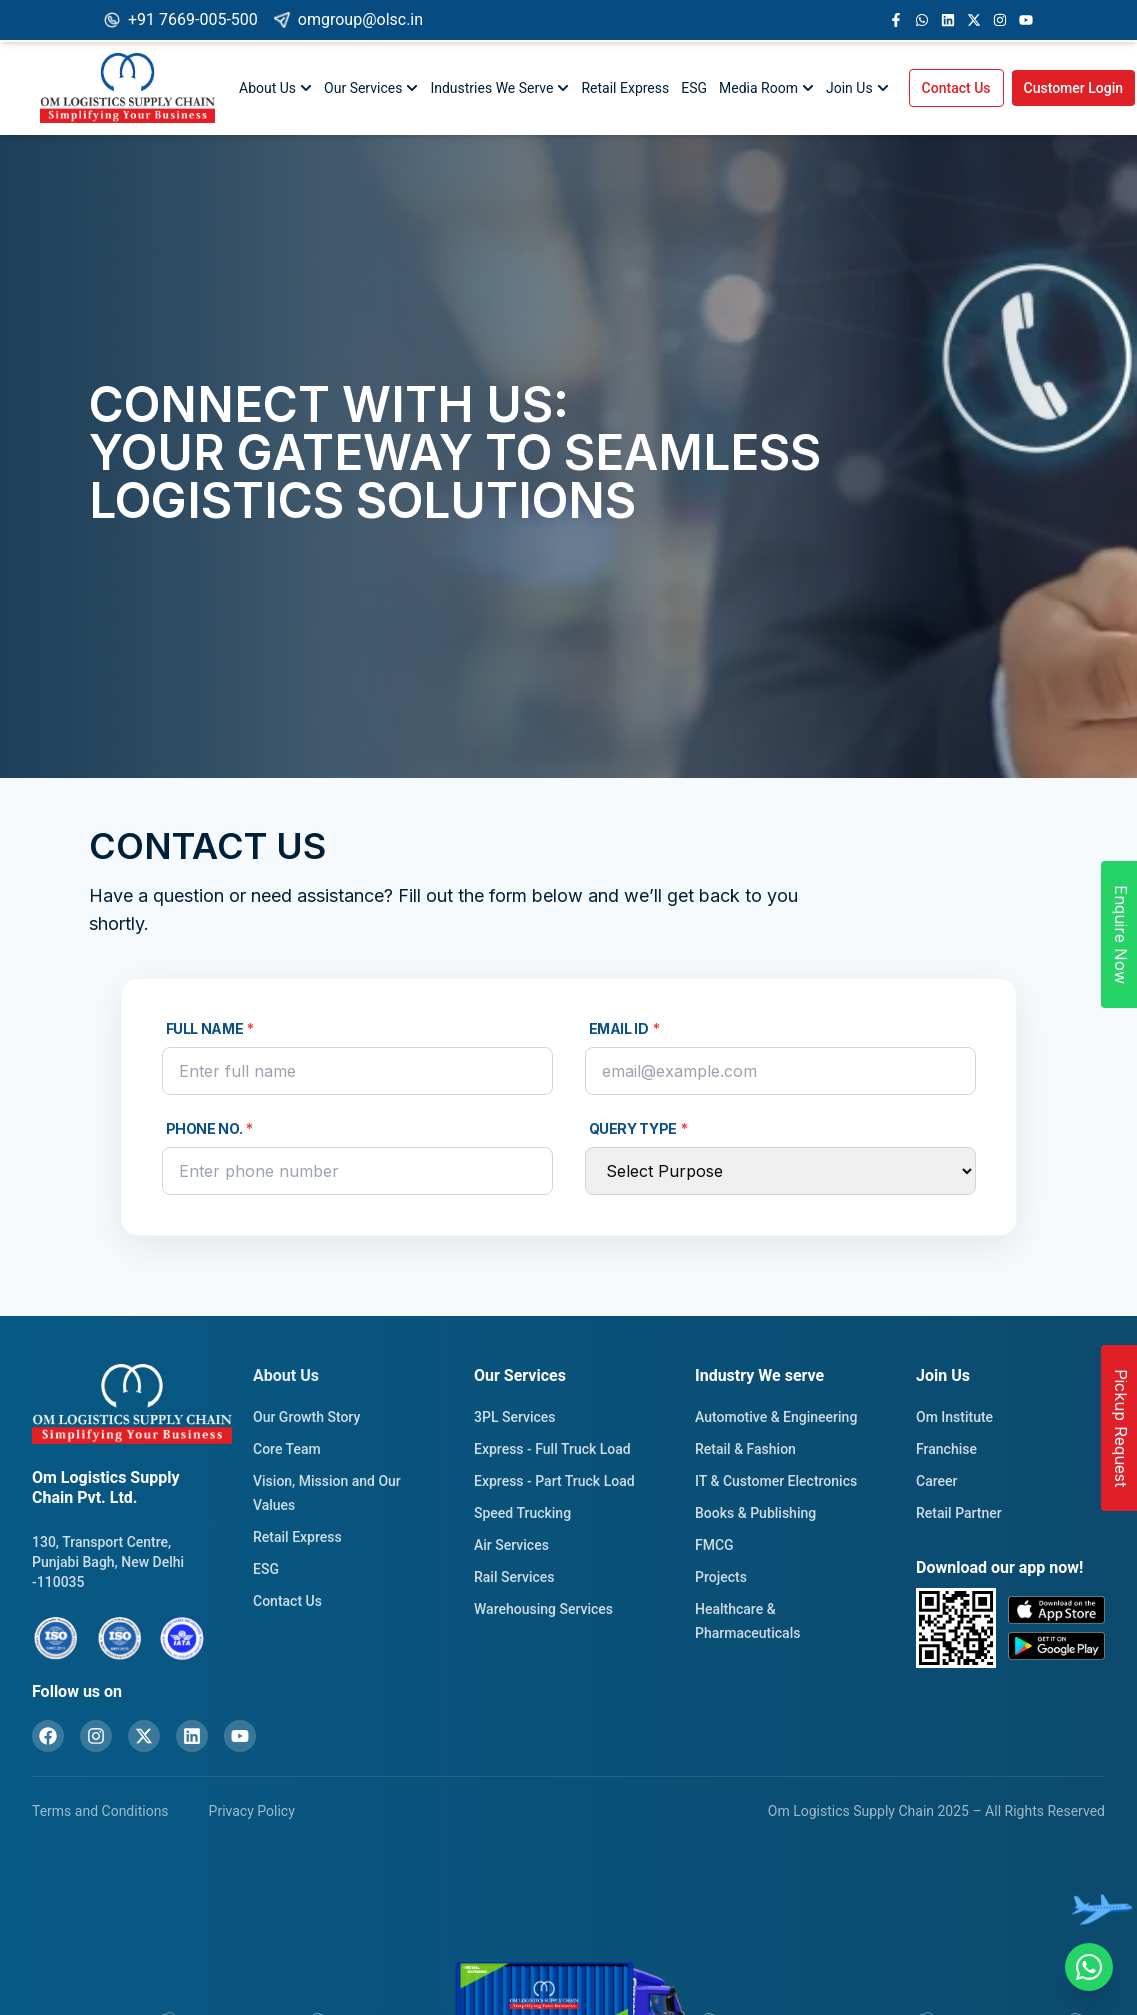 This screenshot has width=1137, height=2015. I want to click on Retail Express, so click(625, 88).